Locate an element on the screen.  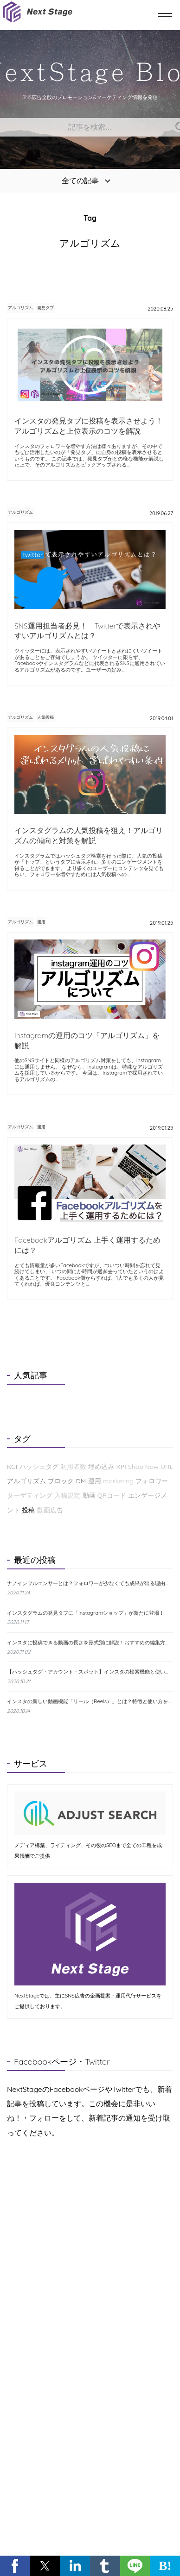
入稿規定 is located at coordinates (67, 1495).